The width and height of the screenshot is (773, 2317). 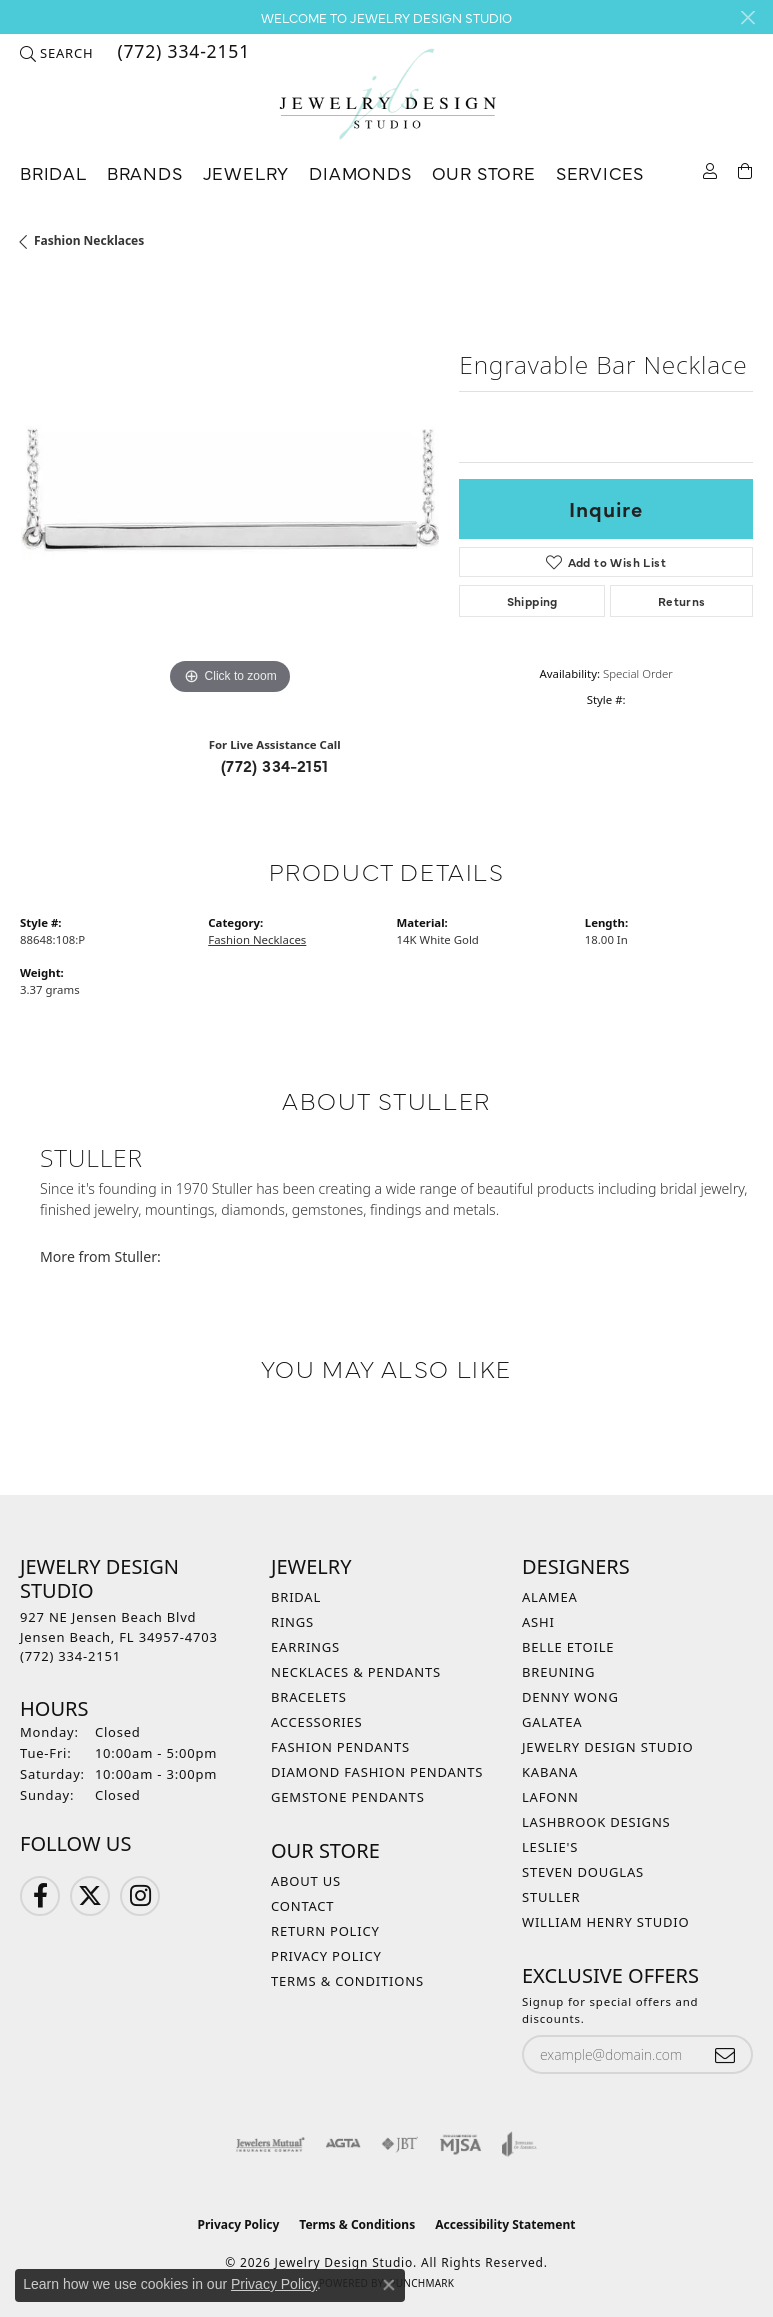 I want to click on Ashi [menuitem], so click(x=538, y=1622).